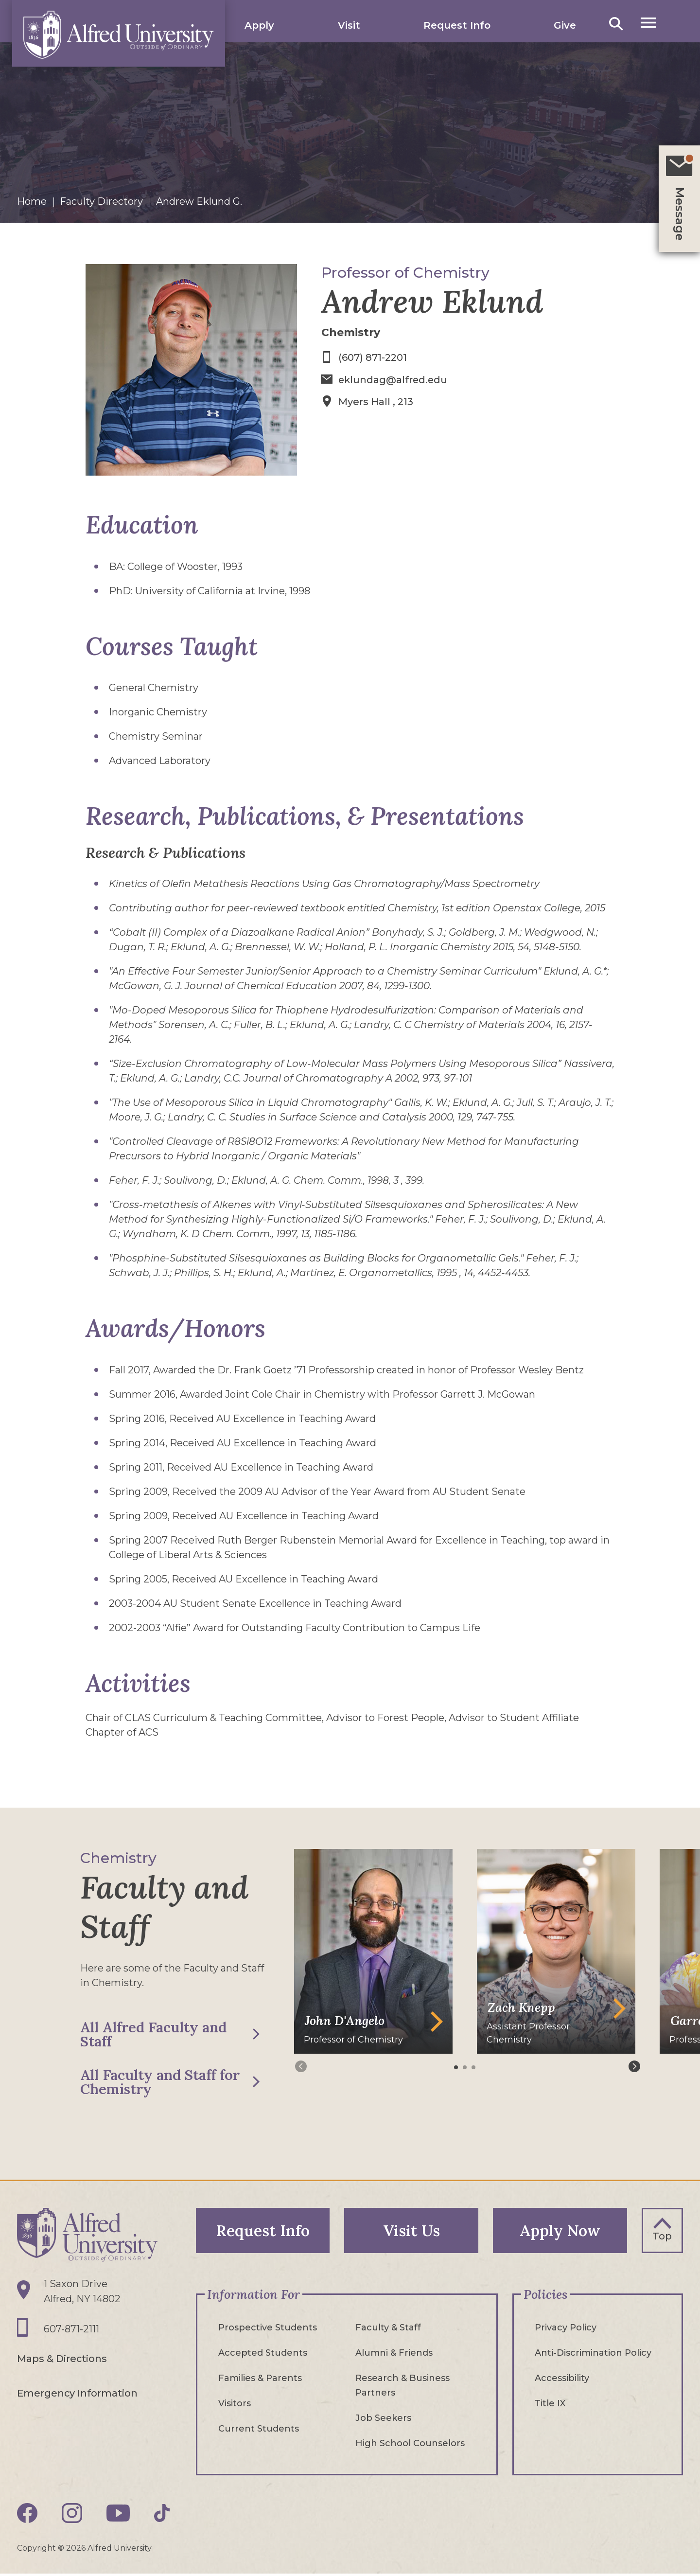 The image size is (700, 2576). What do you see at coordinates (349, 25) in the screenshot?
I see `Visit` at bounding box center [349, 25].